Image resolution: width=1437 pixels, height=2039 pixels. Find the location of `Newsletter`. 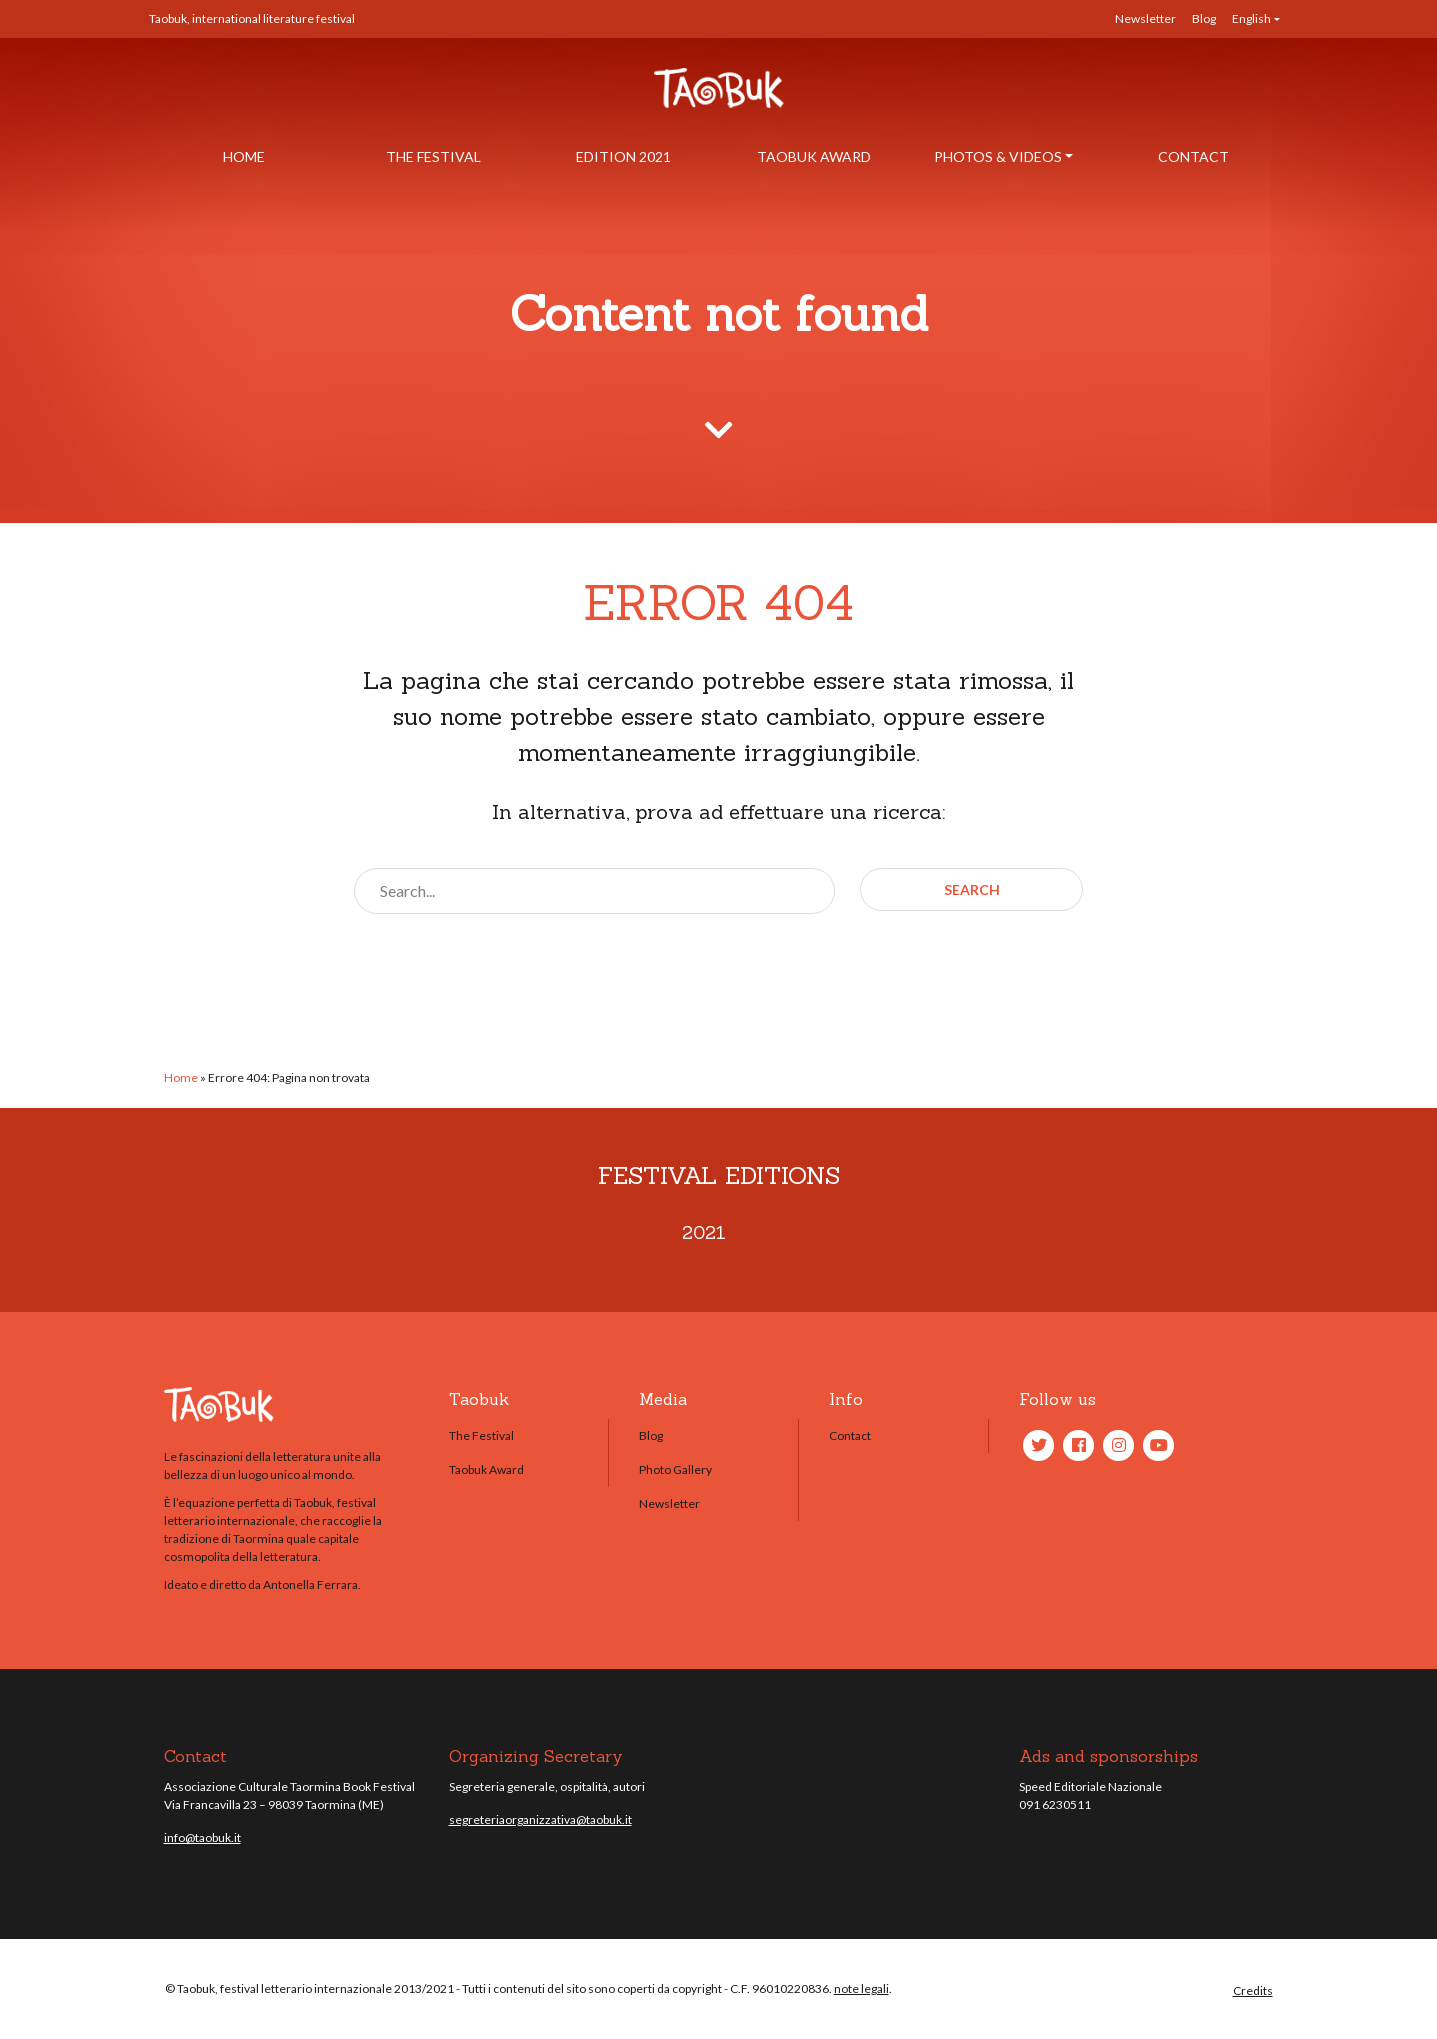

Newsletter is located at coordinates (1145, 18).